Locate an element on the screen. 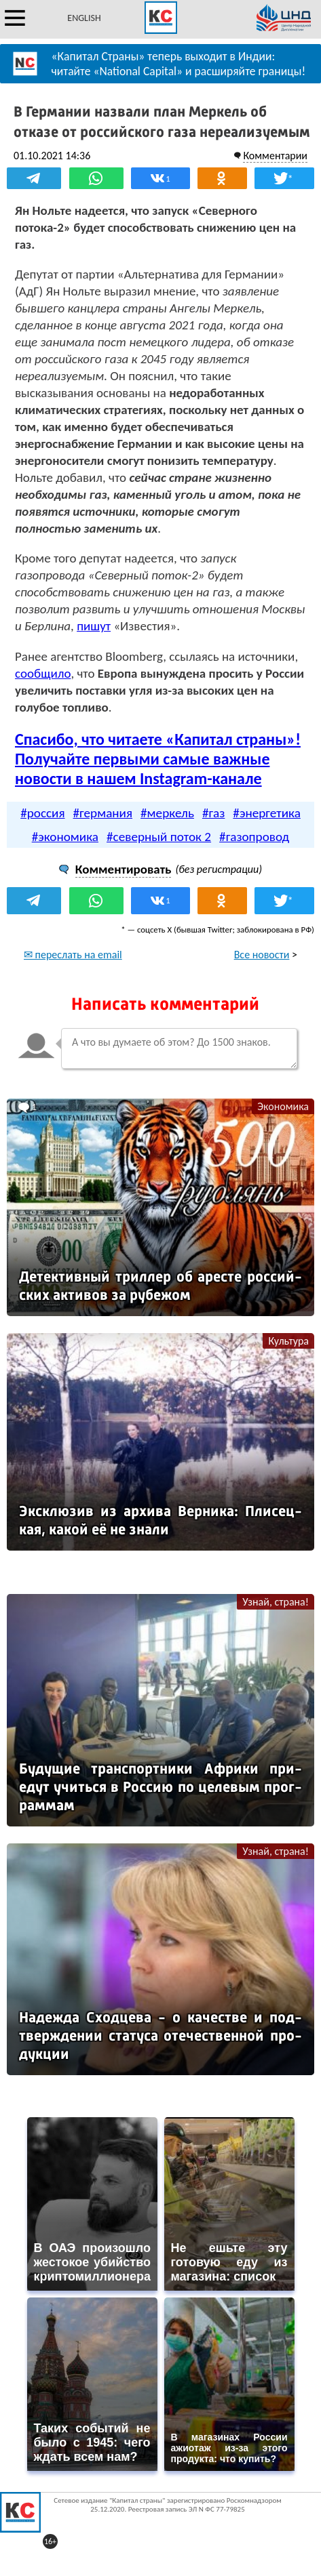  #меркель is located at coordinates (167, 813).